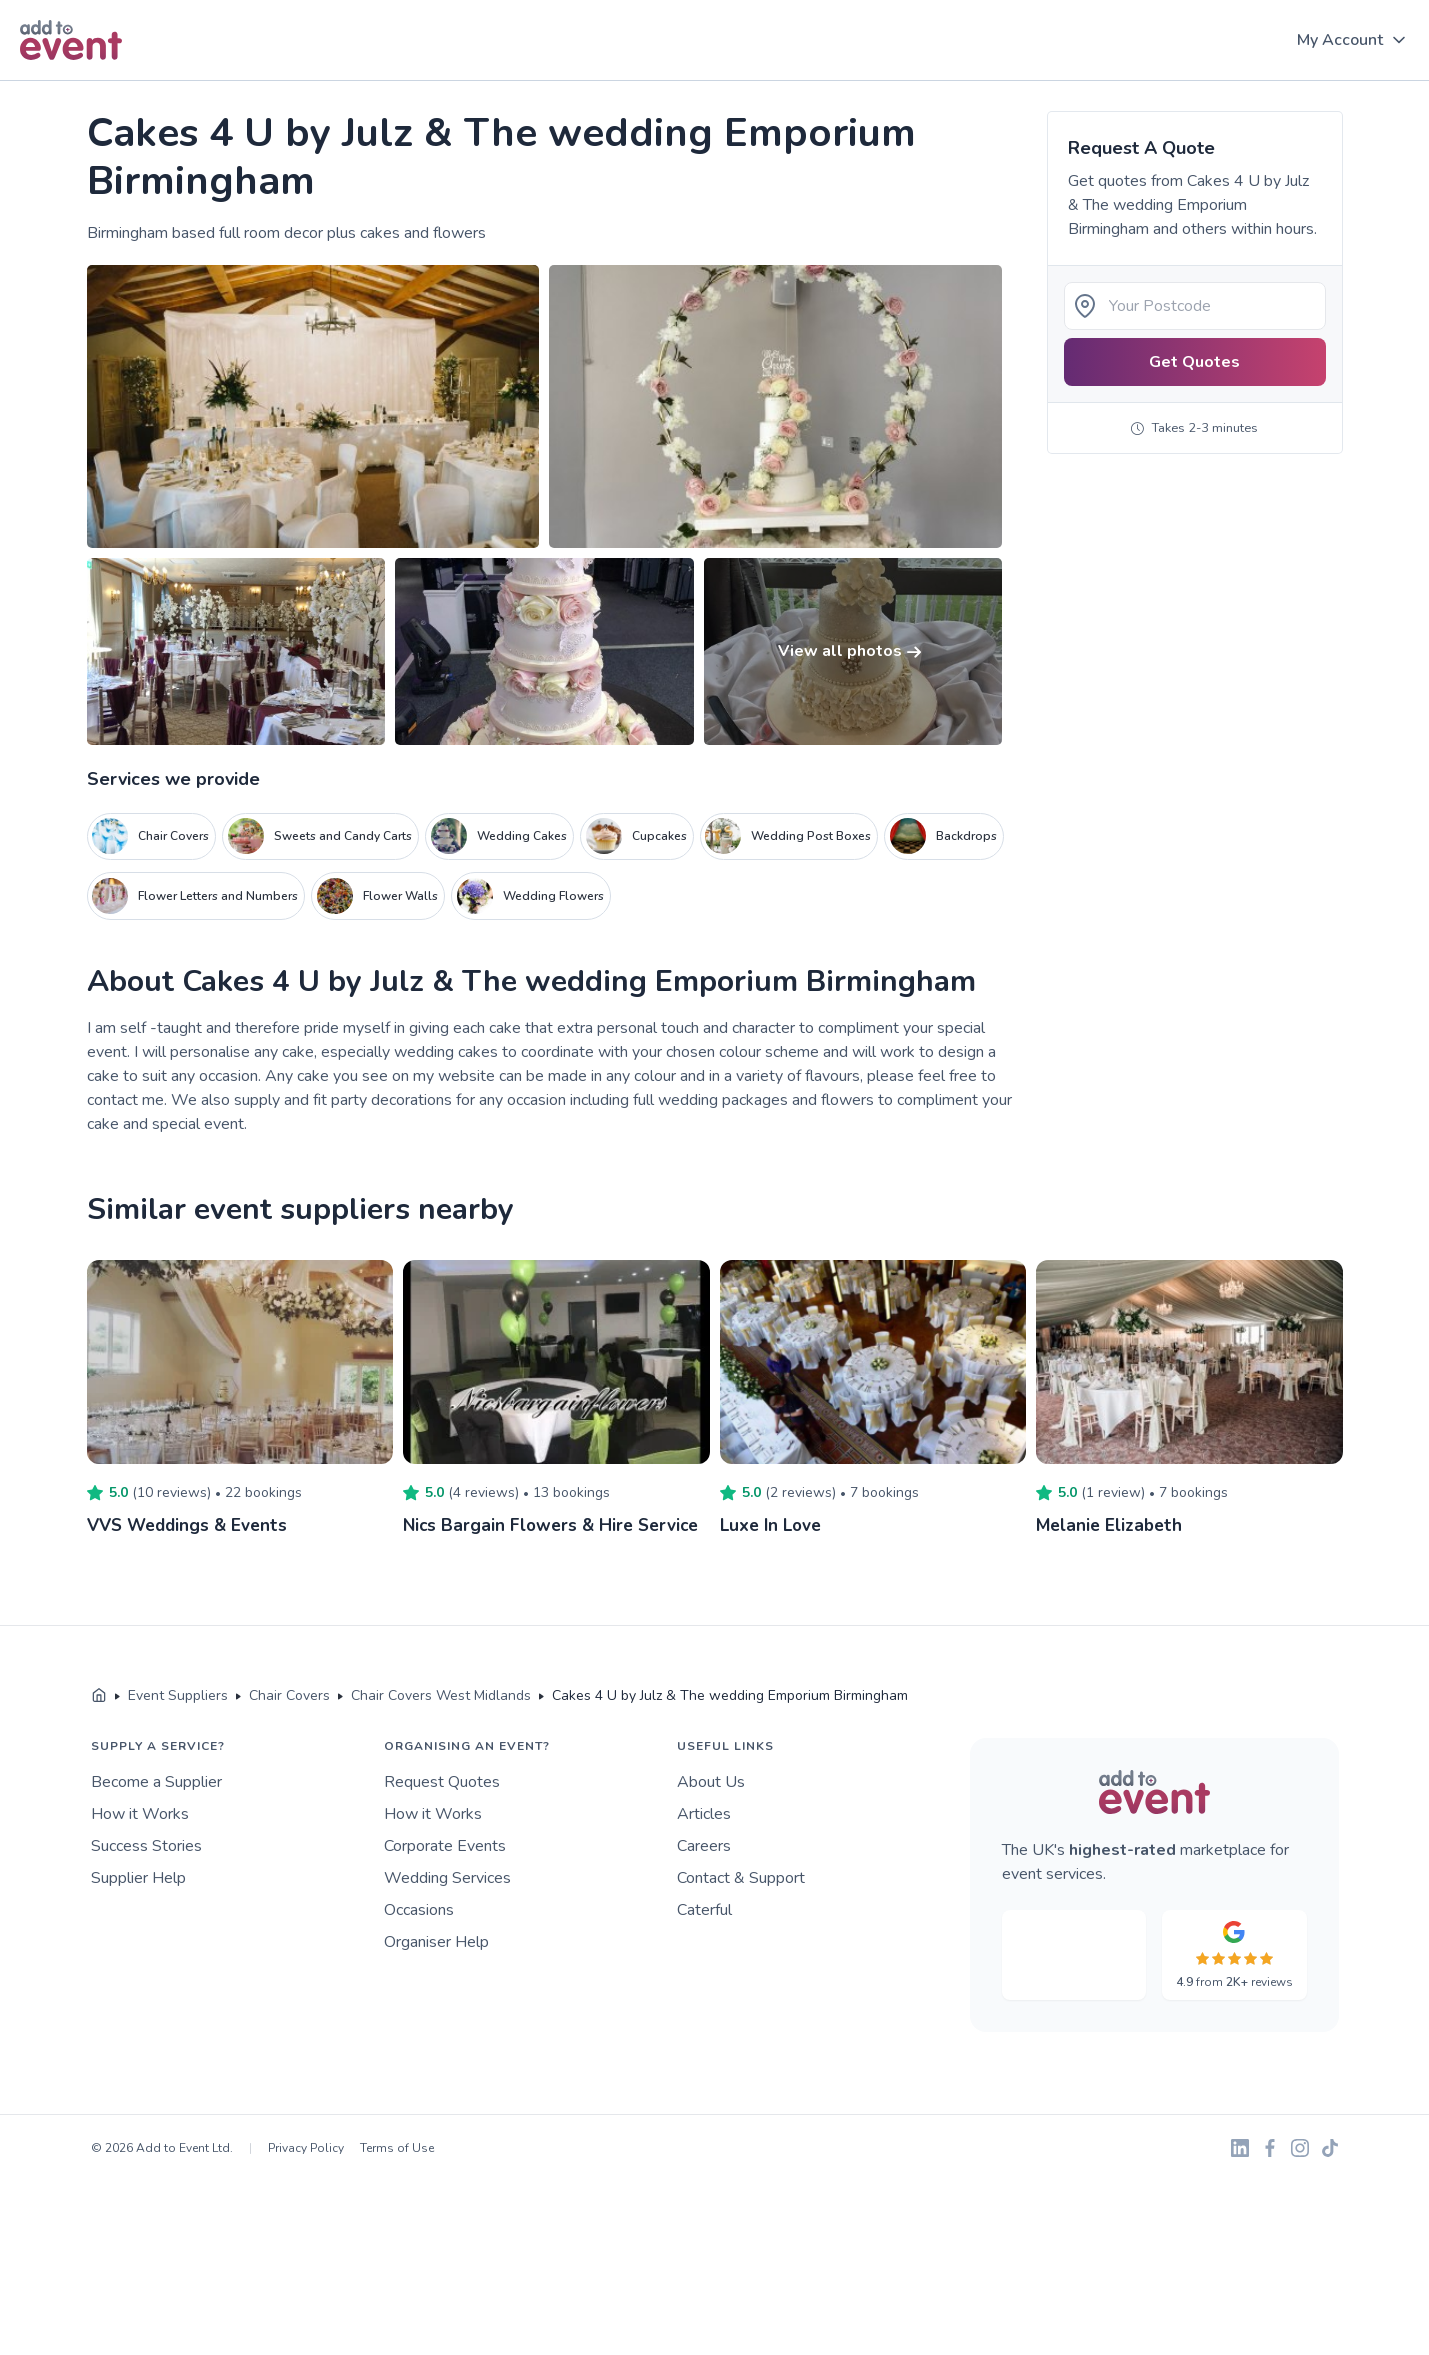  Describe the element at coordinates (556, 1525) in the screenshot. I see `Nics Bargain Flowers & Hire Service` at that location.